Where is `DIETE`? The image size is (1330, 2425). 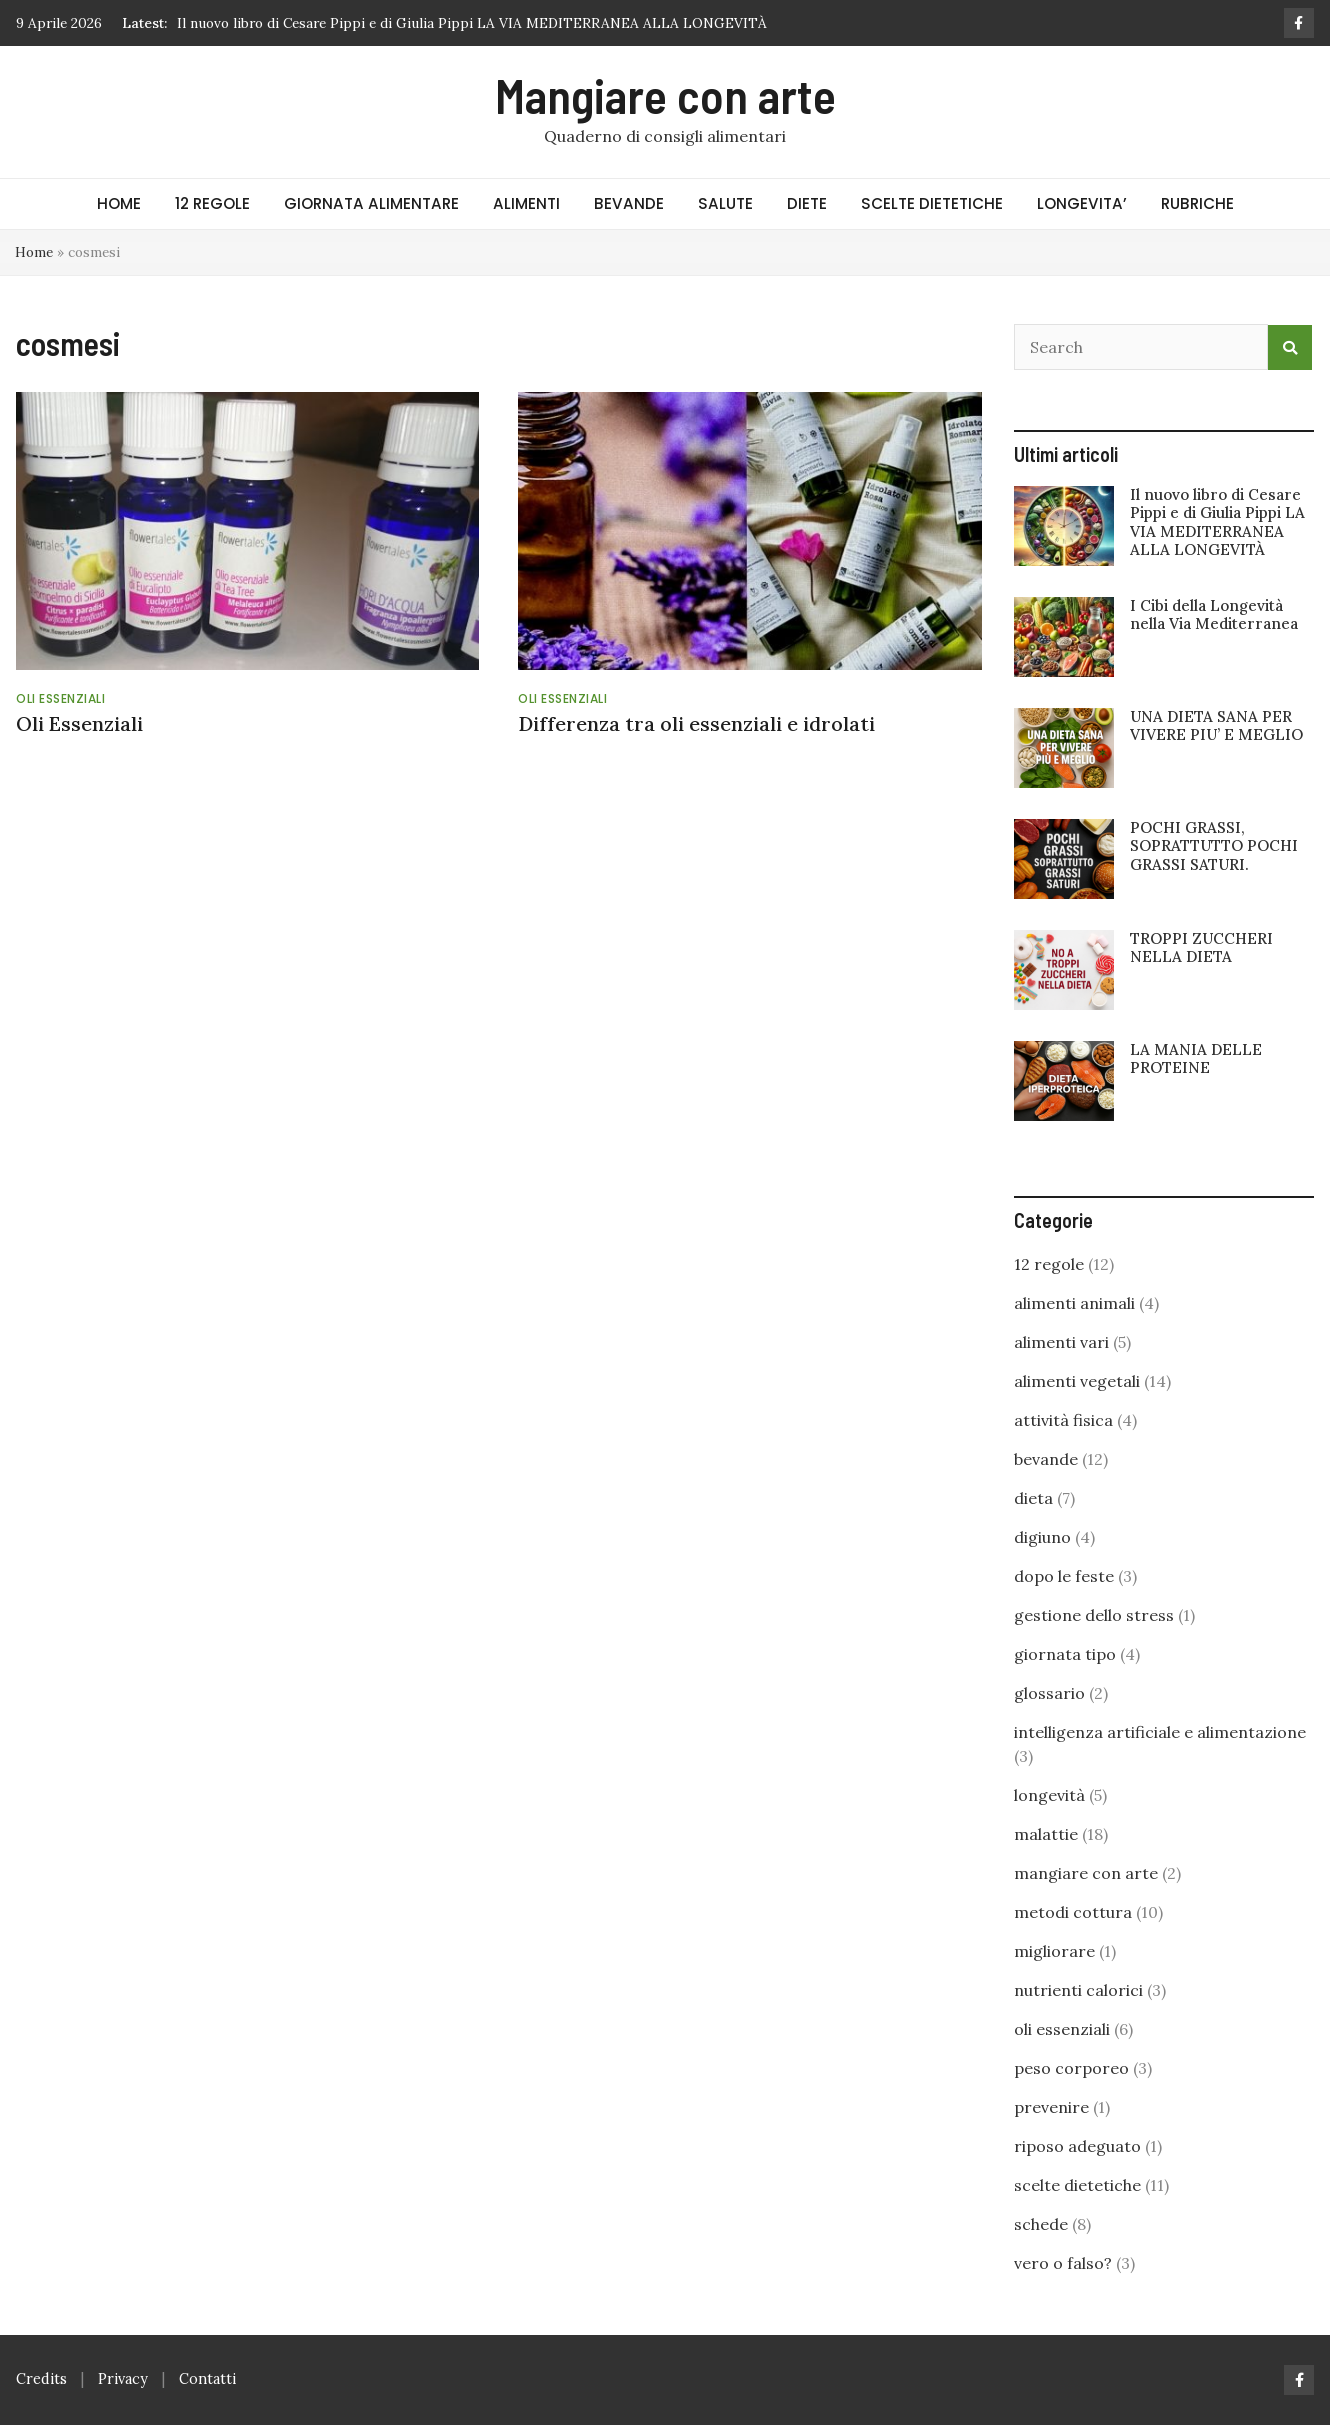
DIETE is located at coordinates (807, 203).